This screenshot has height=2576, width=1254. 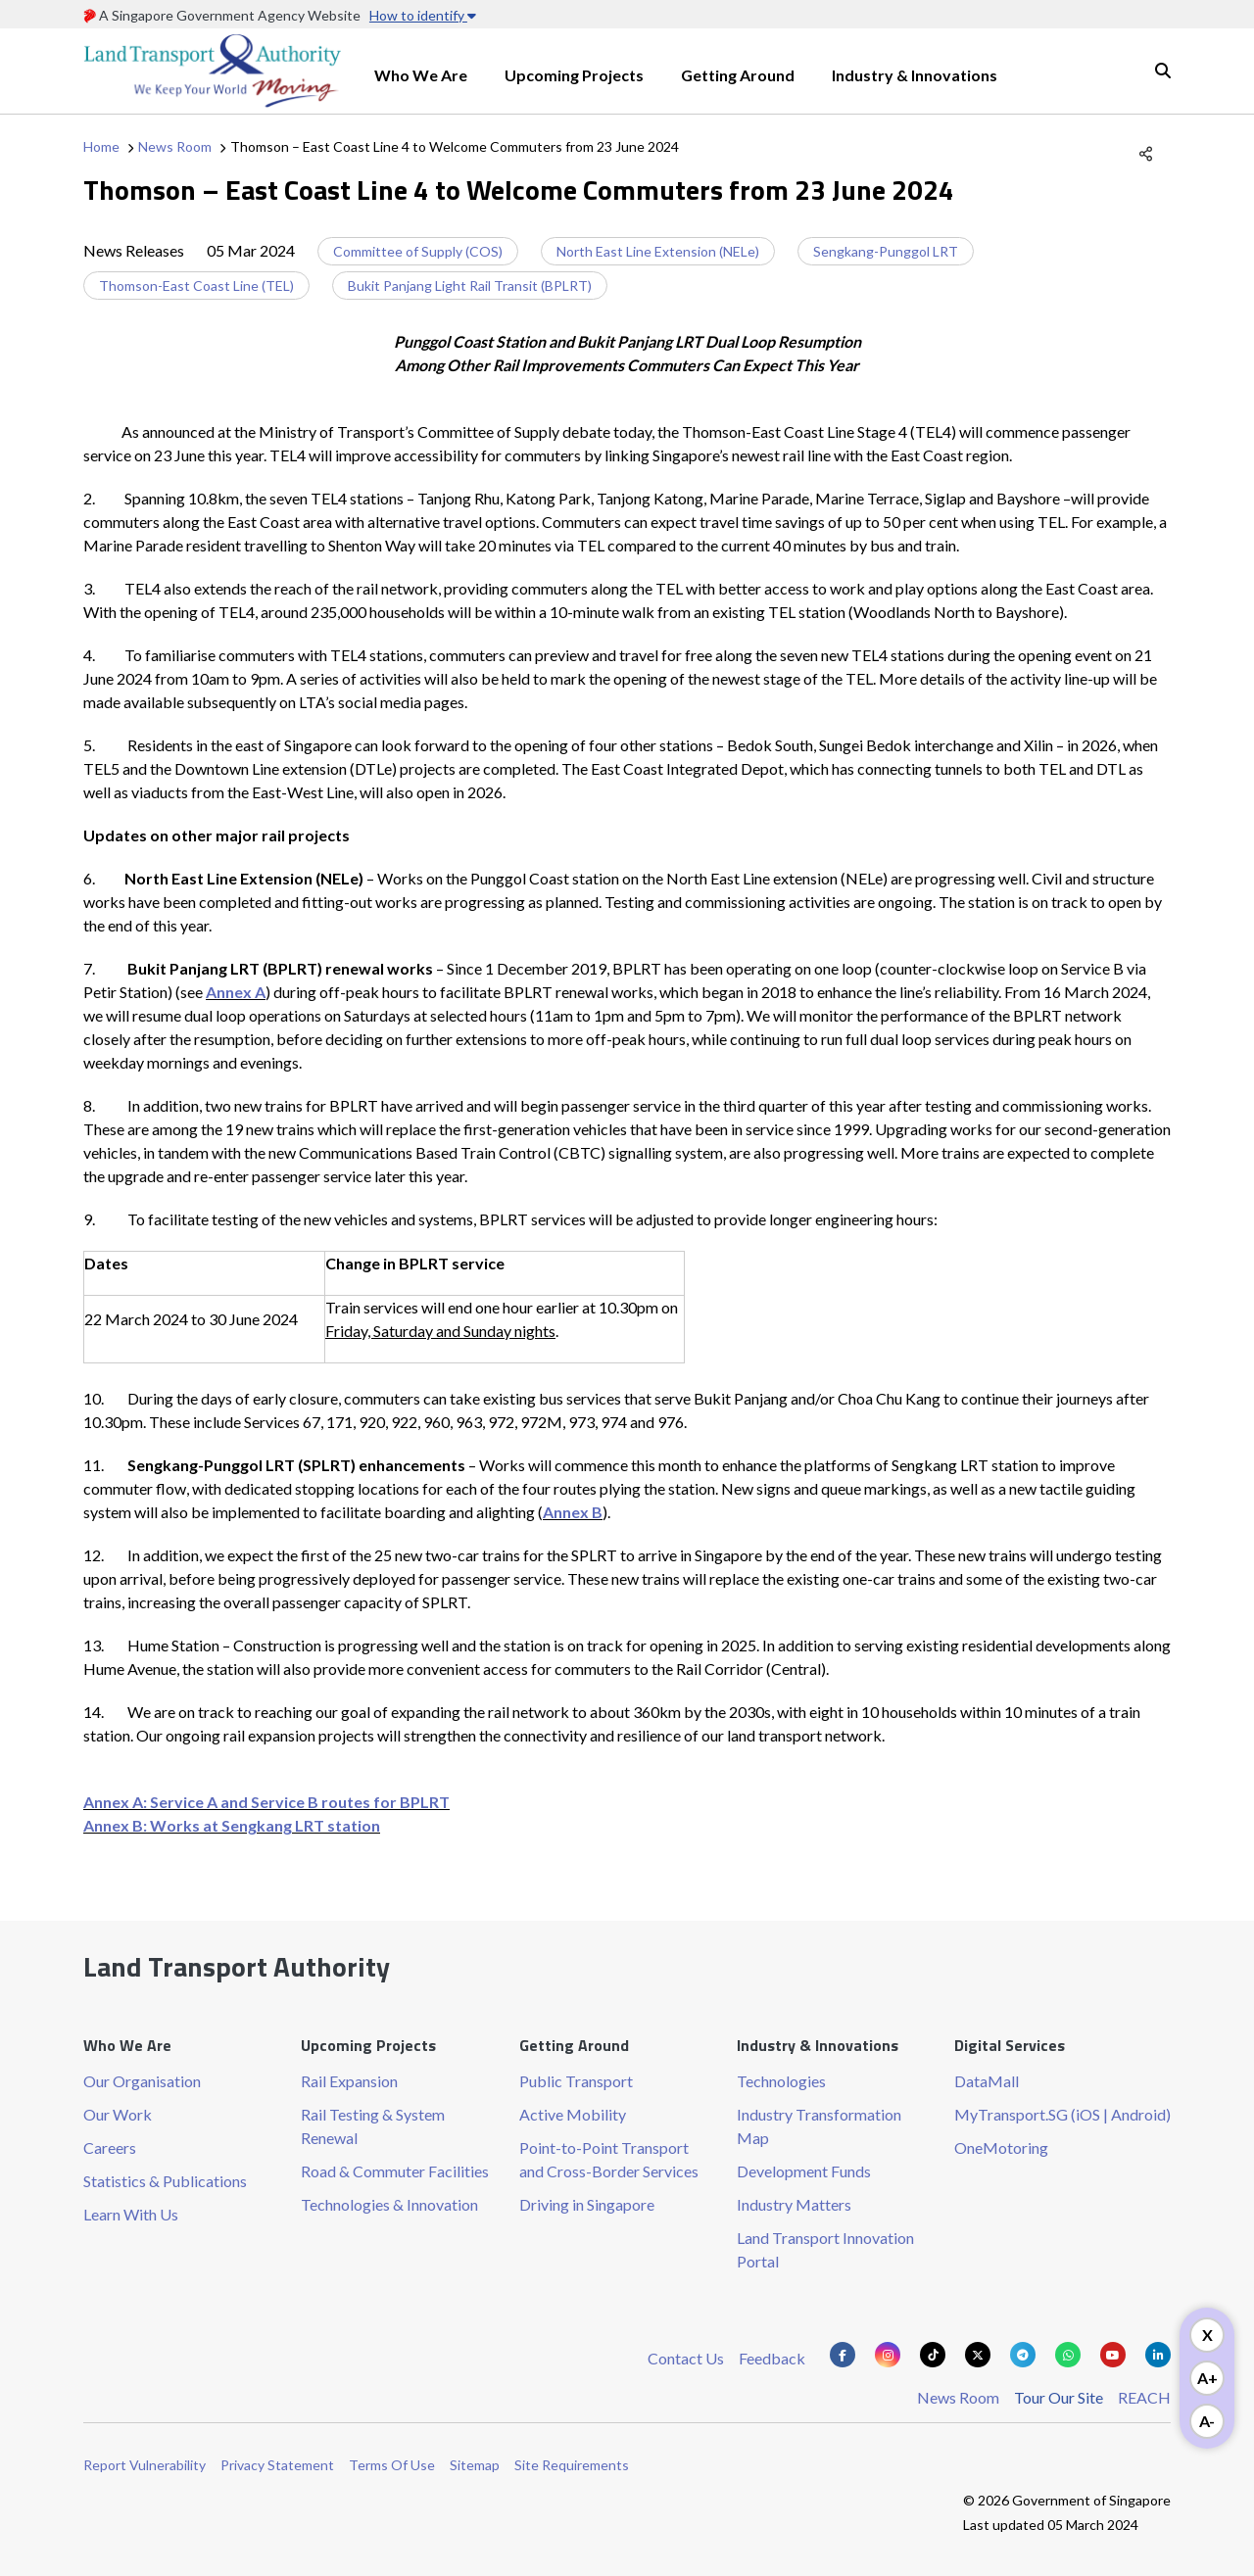 I want to click on Upcoming Projects, so click(x=574, y=75).